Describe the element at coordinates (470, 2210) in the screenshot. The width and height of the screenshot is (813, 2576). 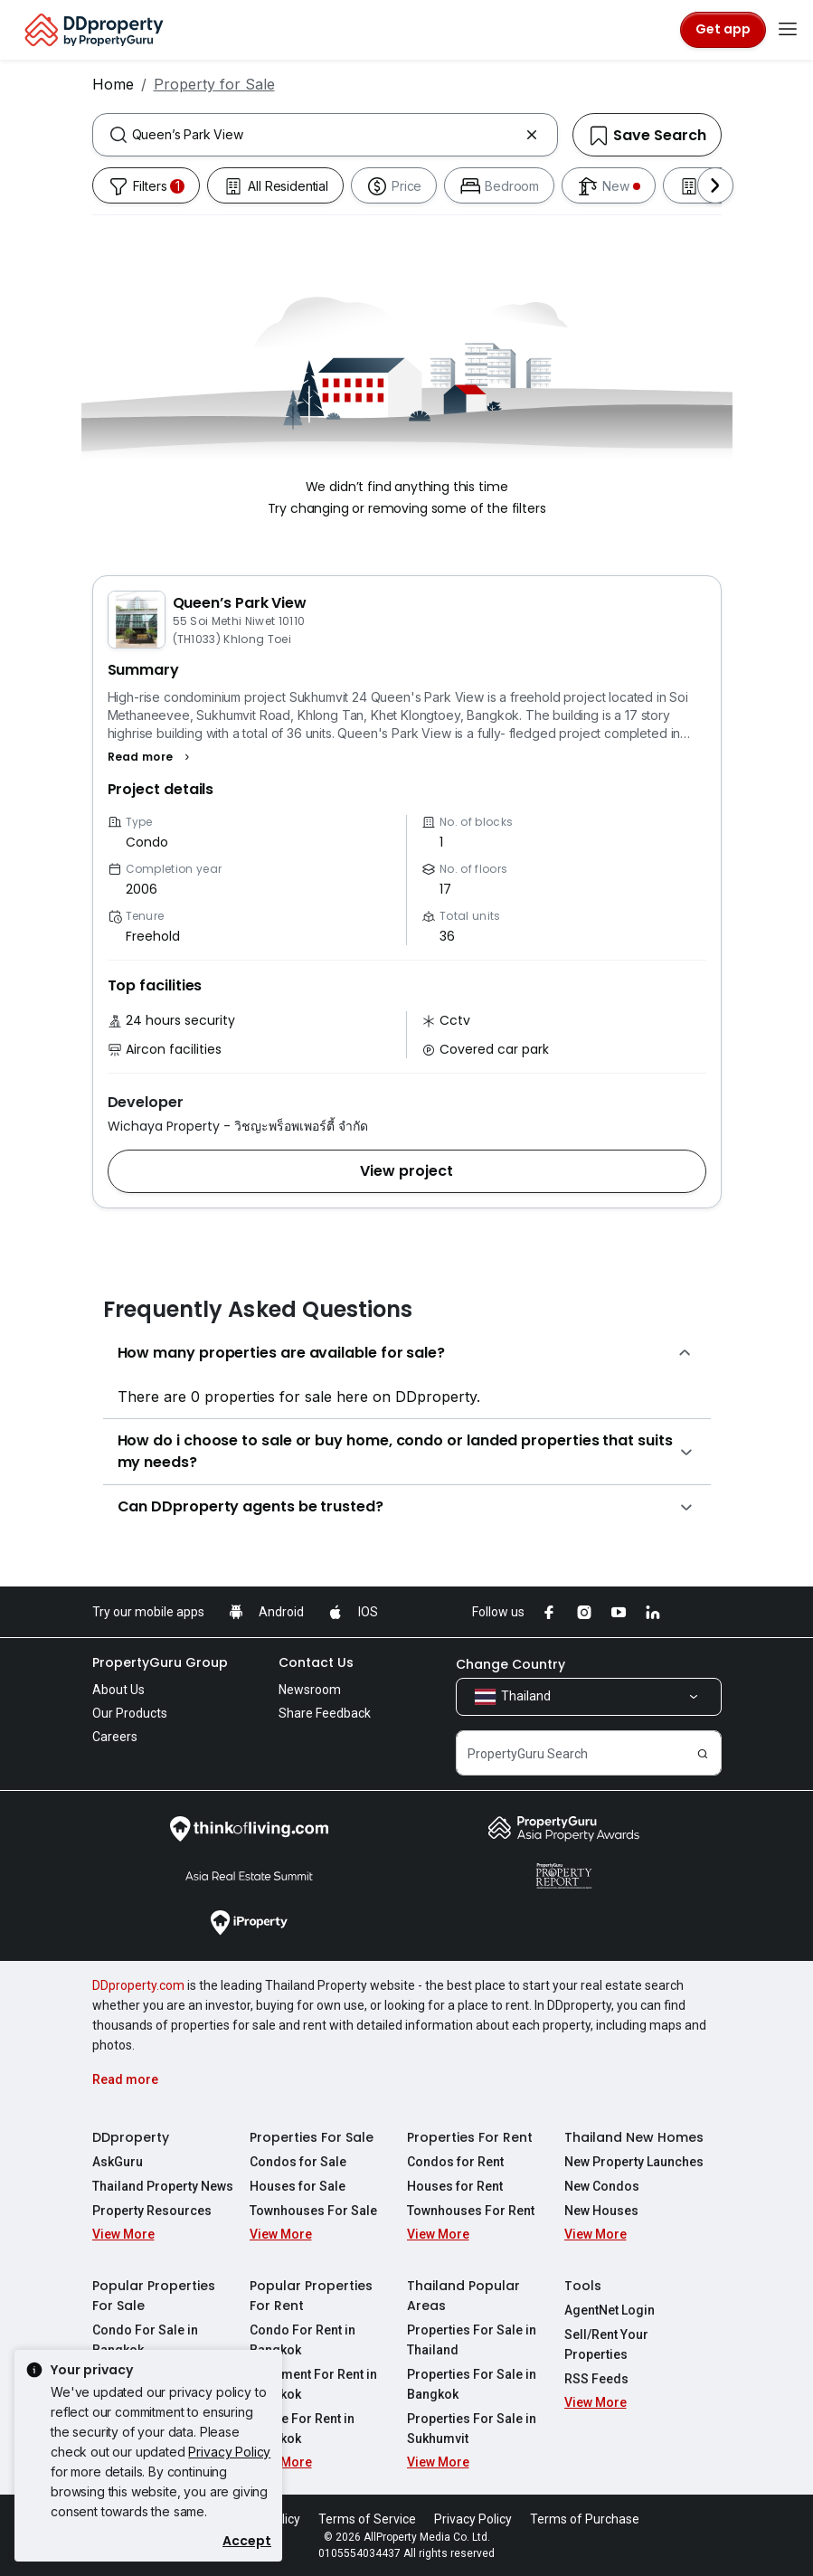
I see `Townhouses For Rent` at that location.